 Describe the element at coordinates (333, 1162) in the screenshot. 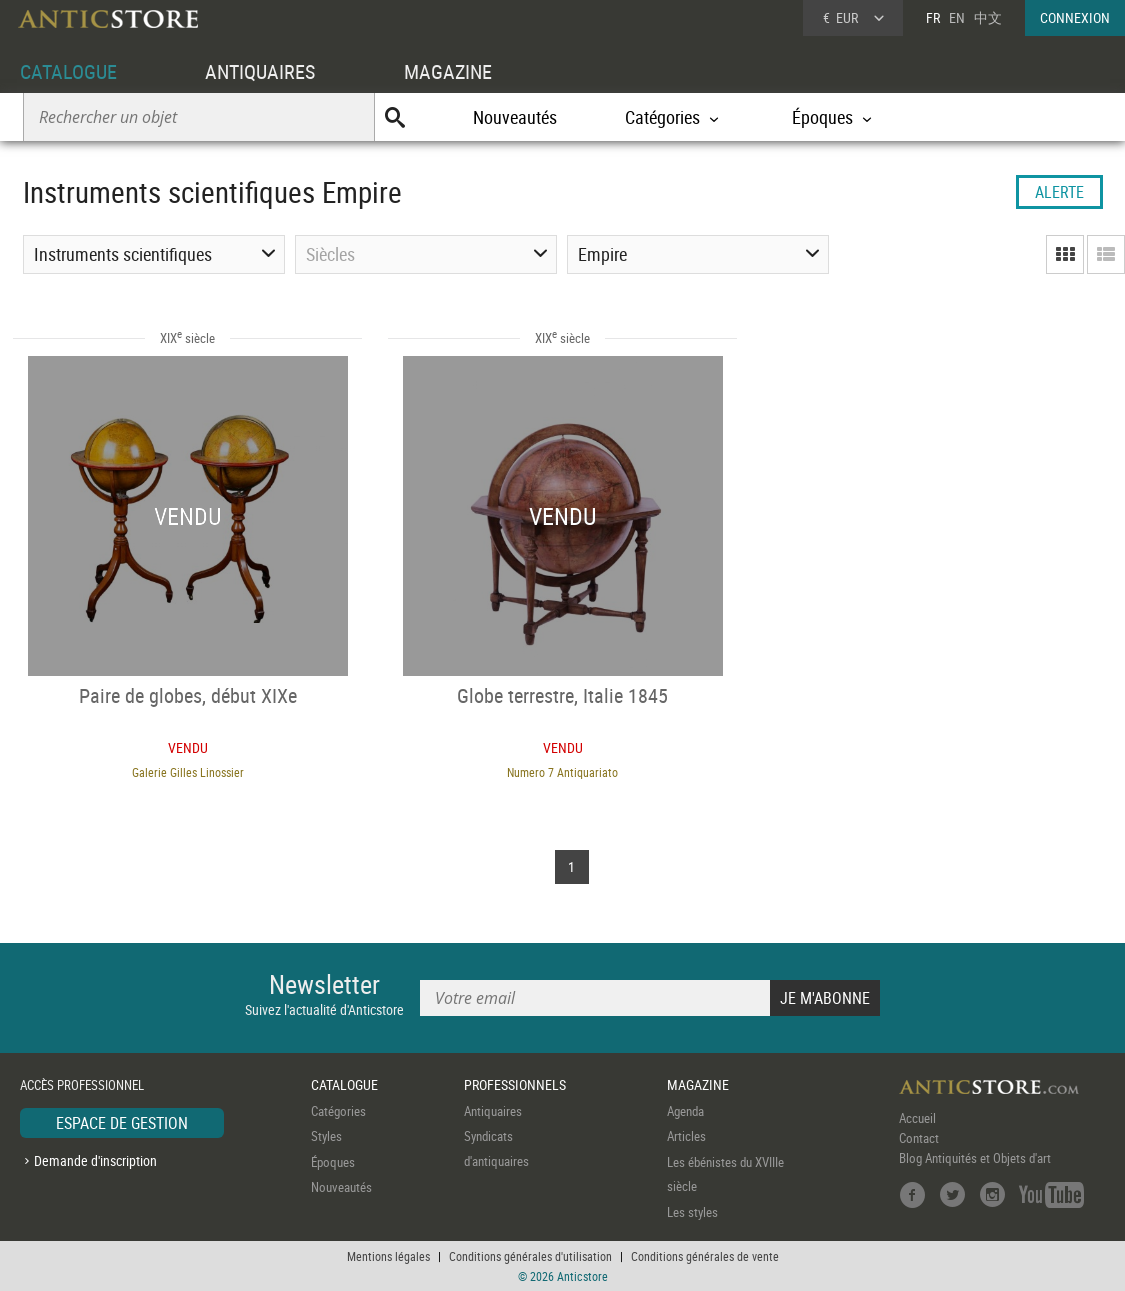

I see `Époques` at that location.